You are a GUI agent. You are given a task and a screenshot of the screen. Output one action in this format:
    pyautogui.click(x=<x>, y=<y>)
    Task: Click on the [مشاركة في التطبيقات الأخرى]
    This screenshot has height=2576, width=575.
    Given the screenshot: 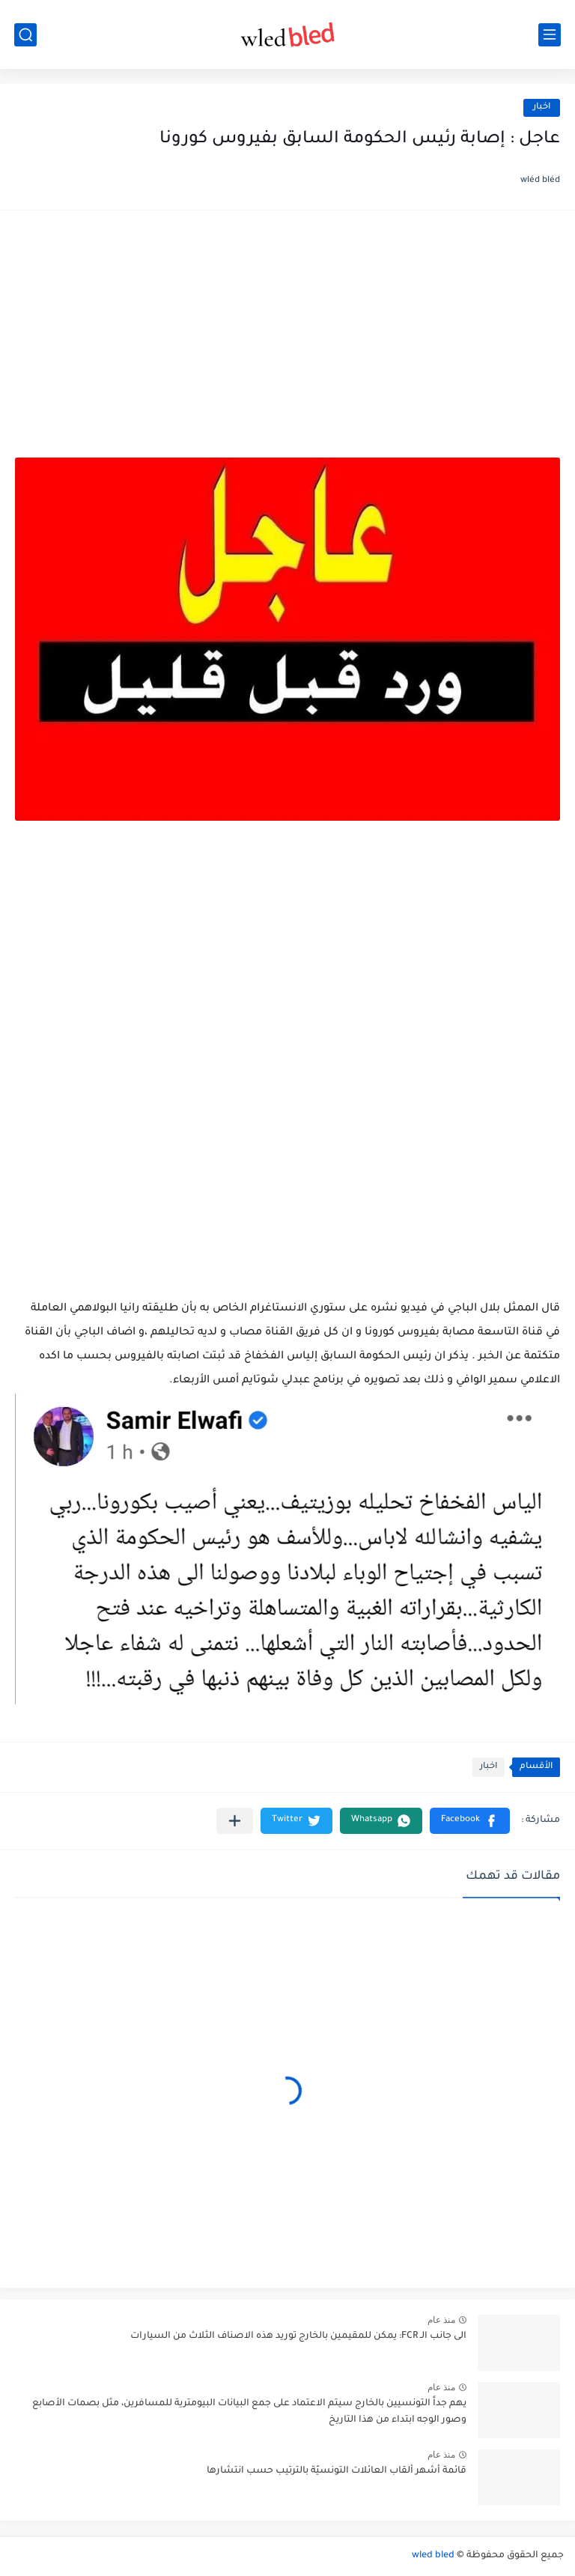 What is the action you would take?
    pyautogui.click(x=234, y=1821)
    